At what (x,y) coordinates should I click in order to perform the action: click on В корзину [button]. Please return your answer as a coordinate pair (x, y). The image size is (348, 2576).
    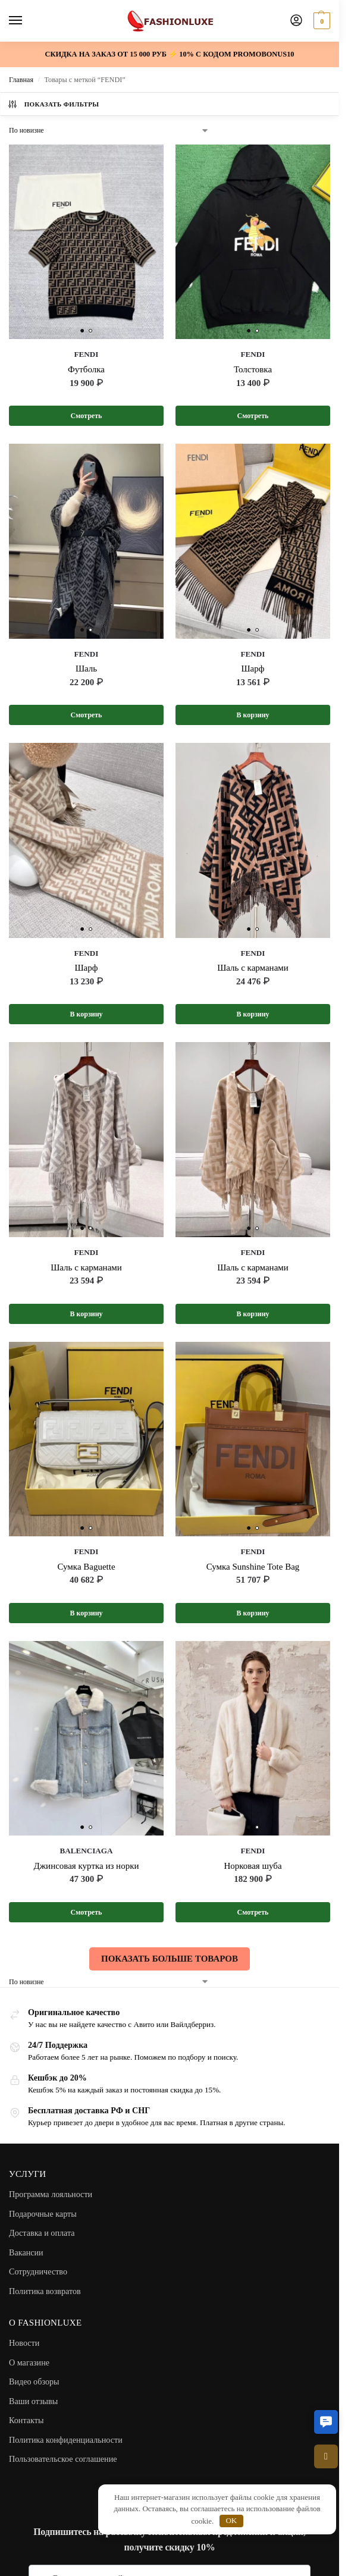
    Looking at the image, I should click on (253, 715).